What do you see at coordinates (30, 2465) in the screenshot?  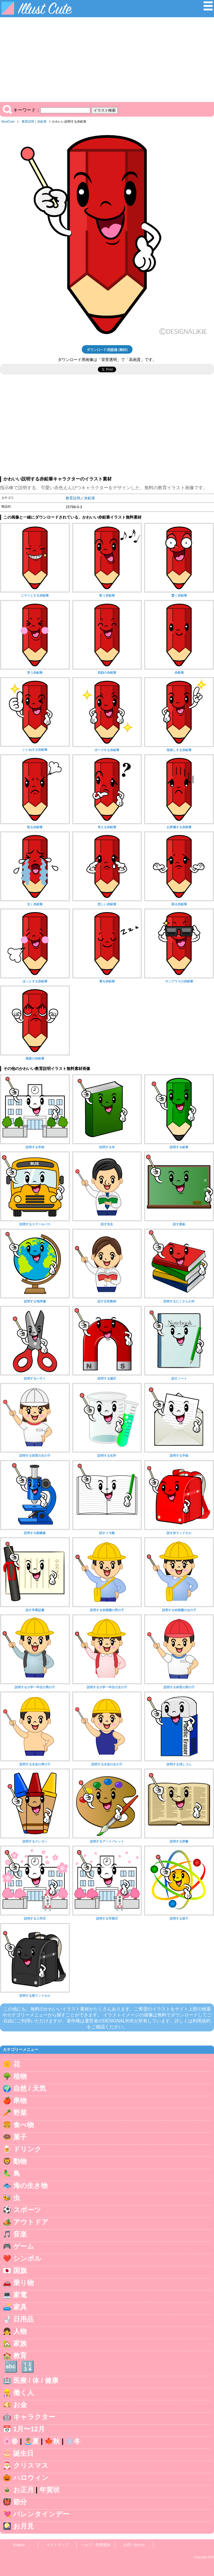 I see `クリスマス` at bounding box center [30, 2465].